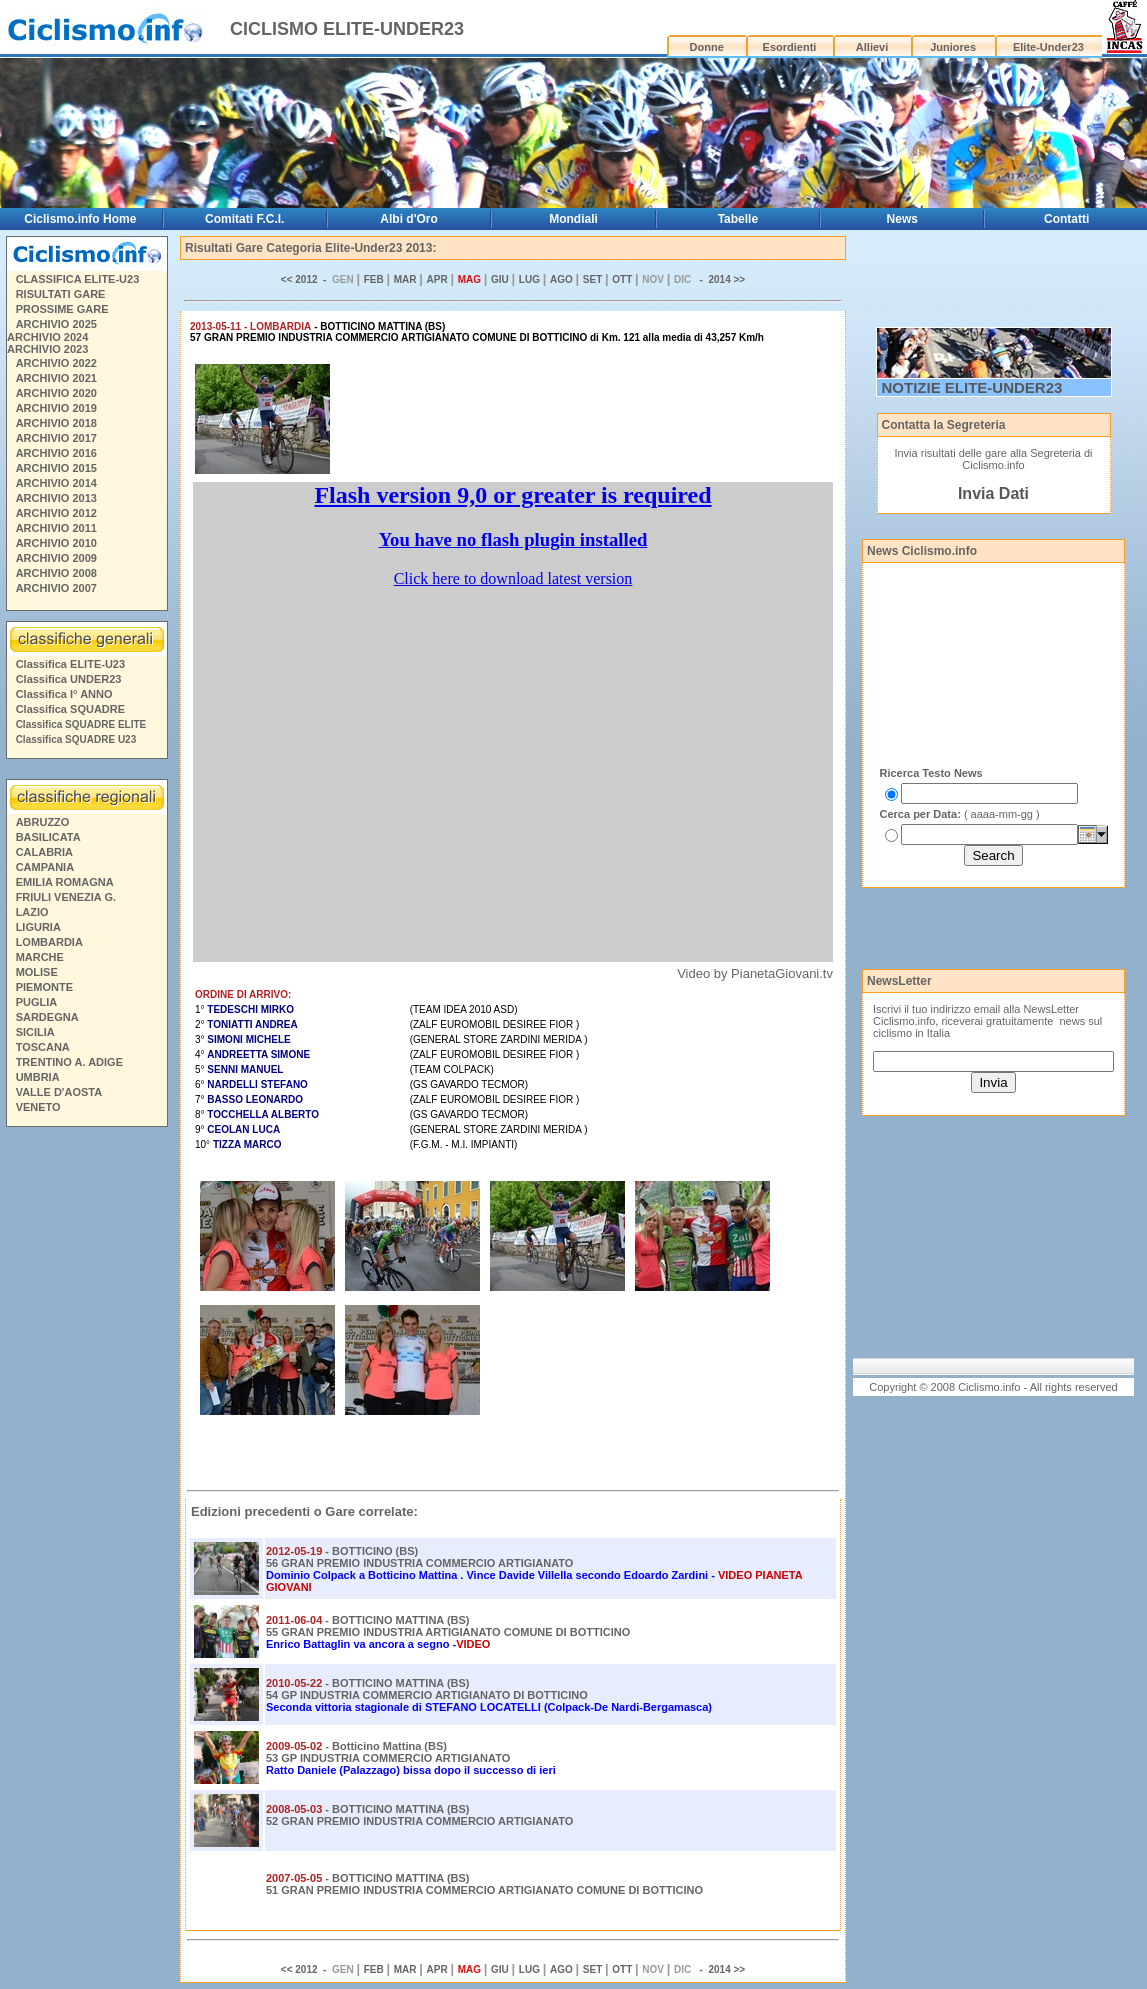  Describe the element at coordinates (70, 664) in the screenshot. I see `Classifica ELITE-U23` at that location.